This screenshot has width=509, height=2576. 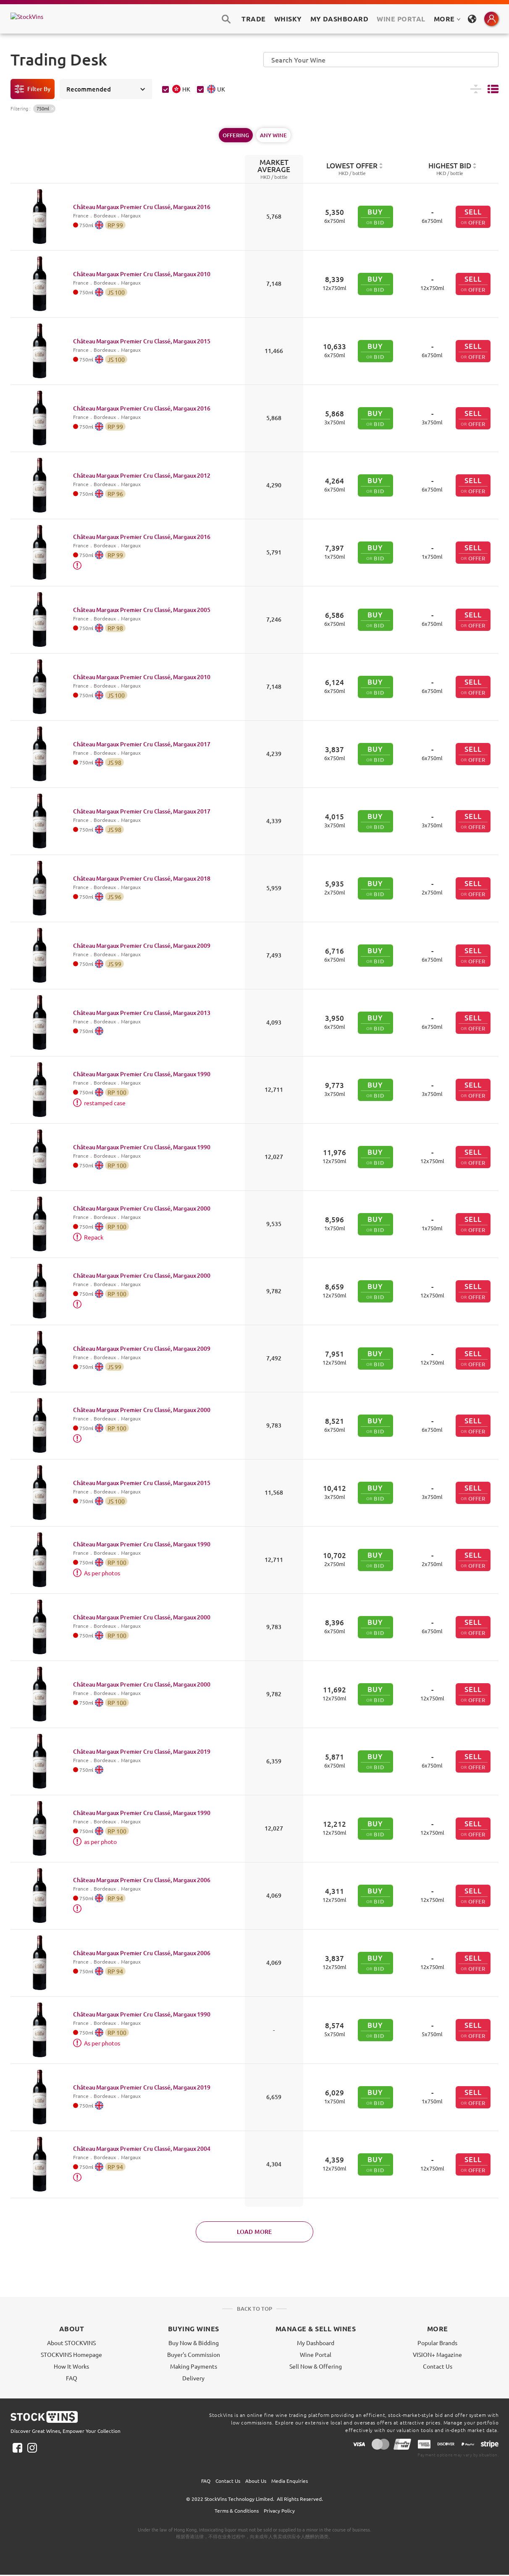 I want to click on Sell Now & Offering, so click(x=315, y=2366).